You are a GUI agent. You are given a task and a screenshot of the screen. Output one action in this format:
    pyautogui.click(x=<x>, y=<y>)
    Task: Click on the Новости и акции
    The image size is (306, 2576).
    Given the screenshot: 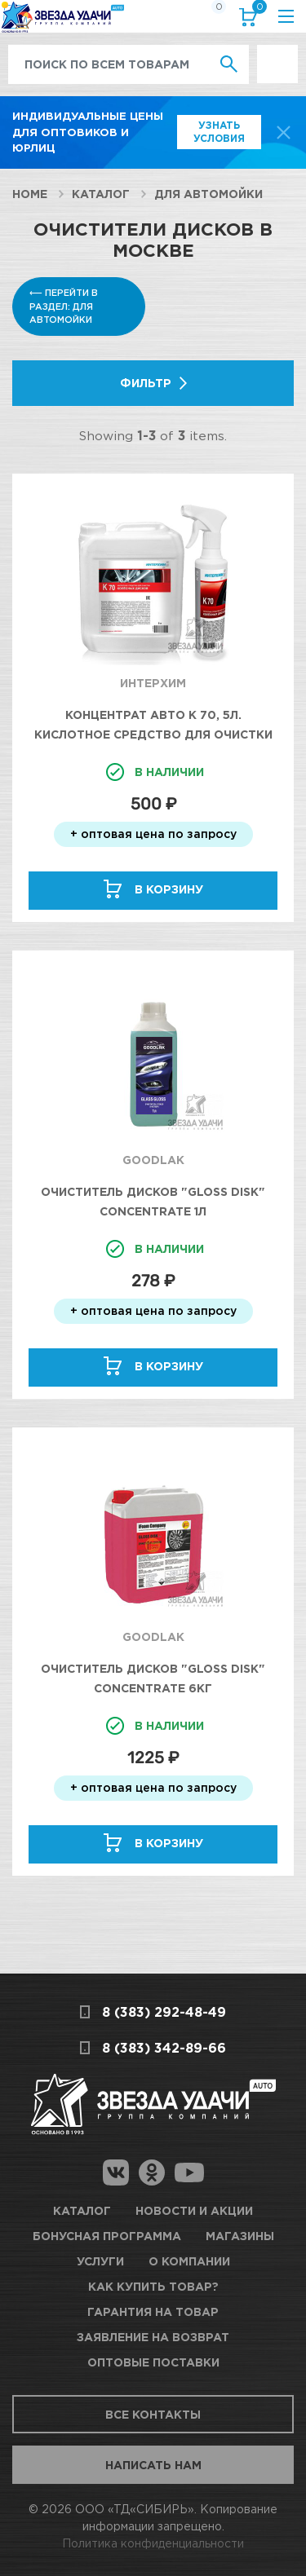 What is the action you would take?
    pyautogui.click(x=194, y=2210)
    